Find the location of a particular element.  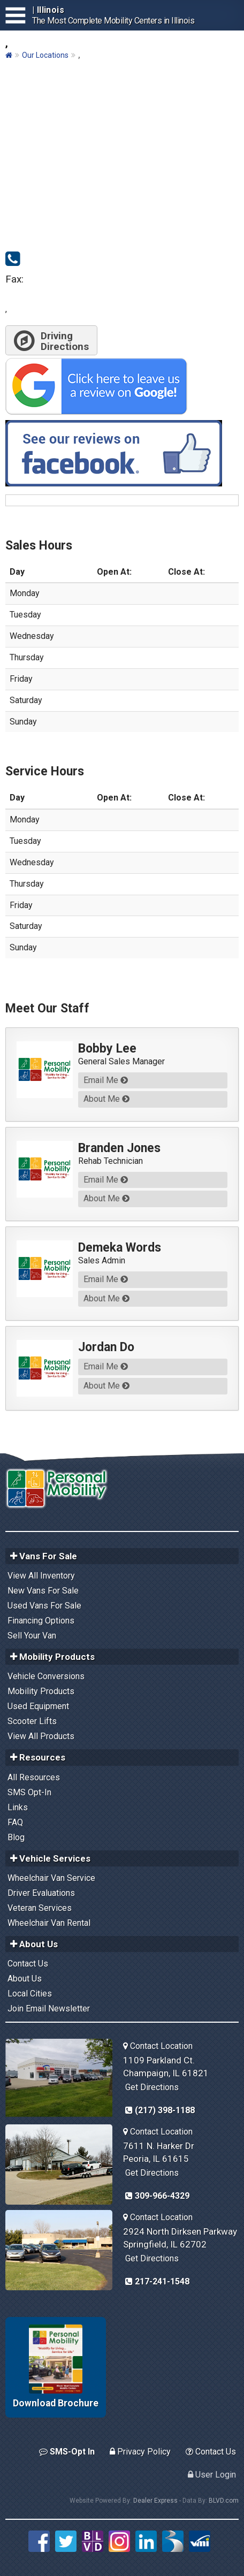

About Us is located at coordinates (24, 1978).